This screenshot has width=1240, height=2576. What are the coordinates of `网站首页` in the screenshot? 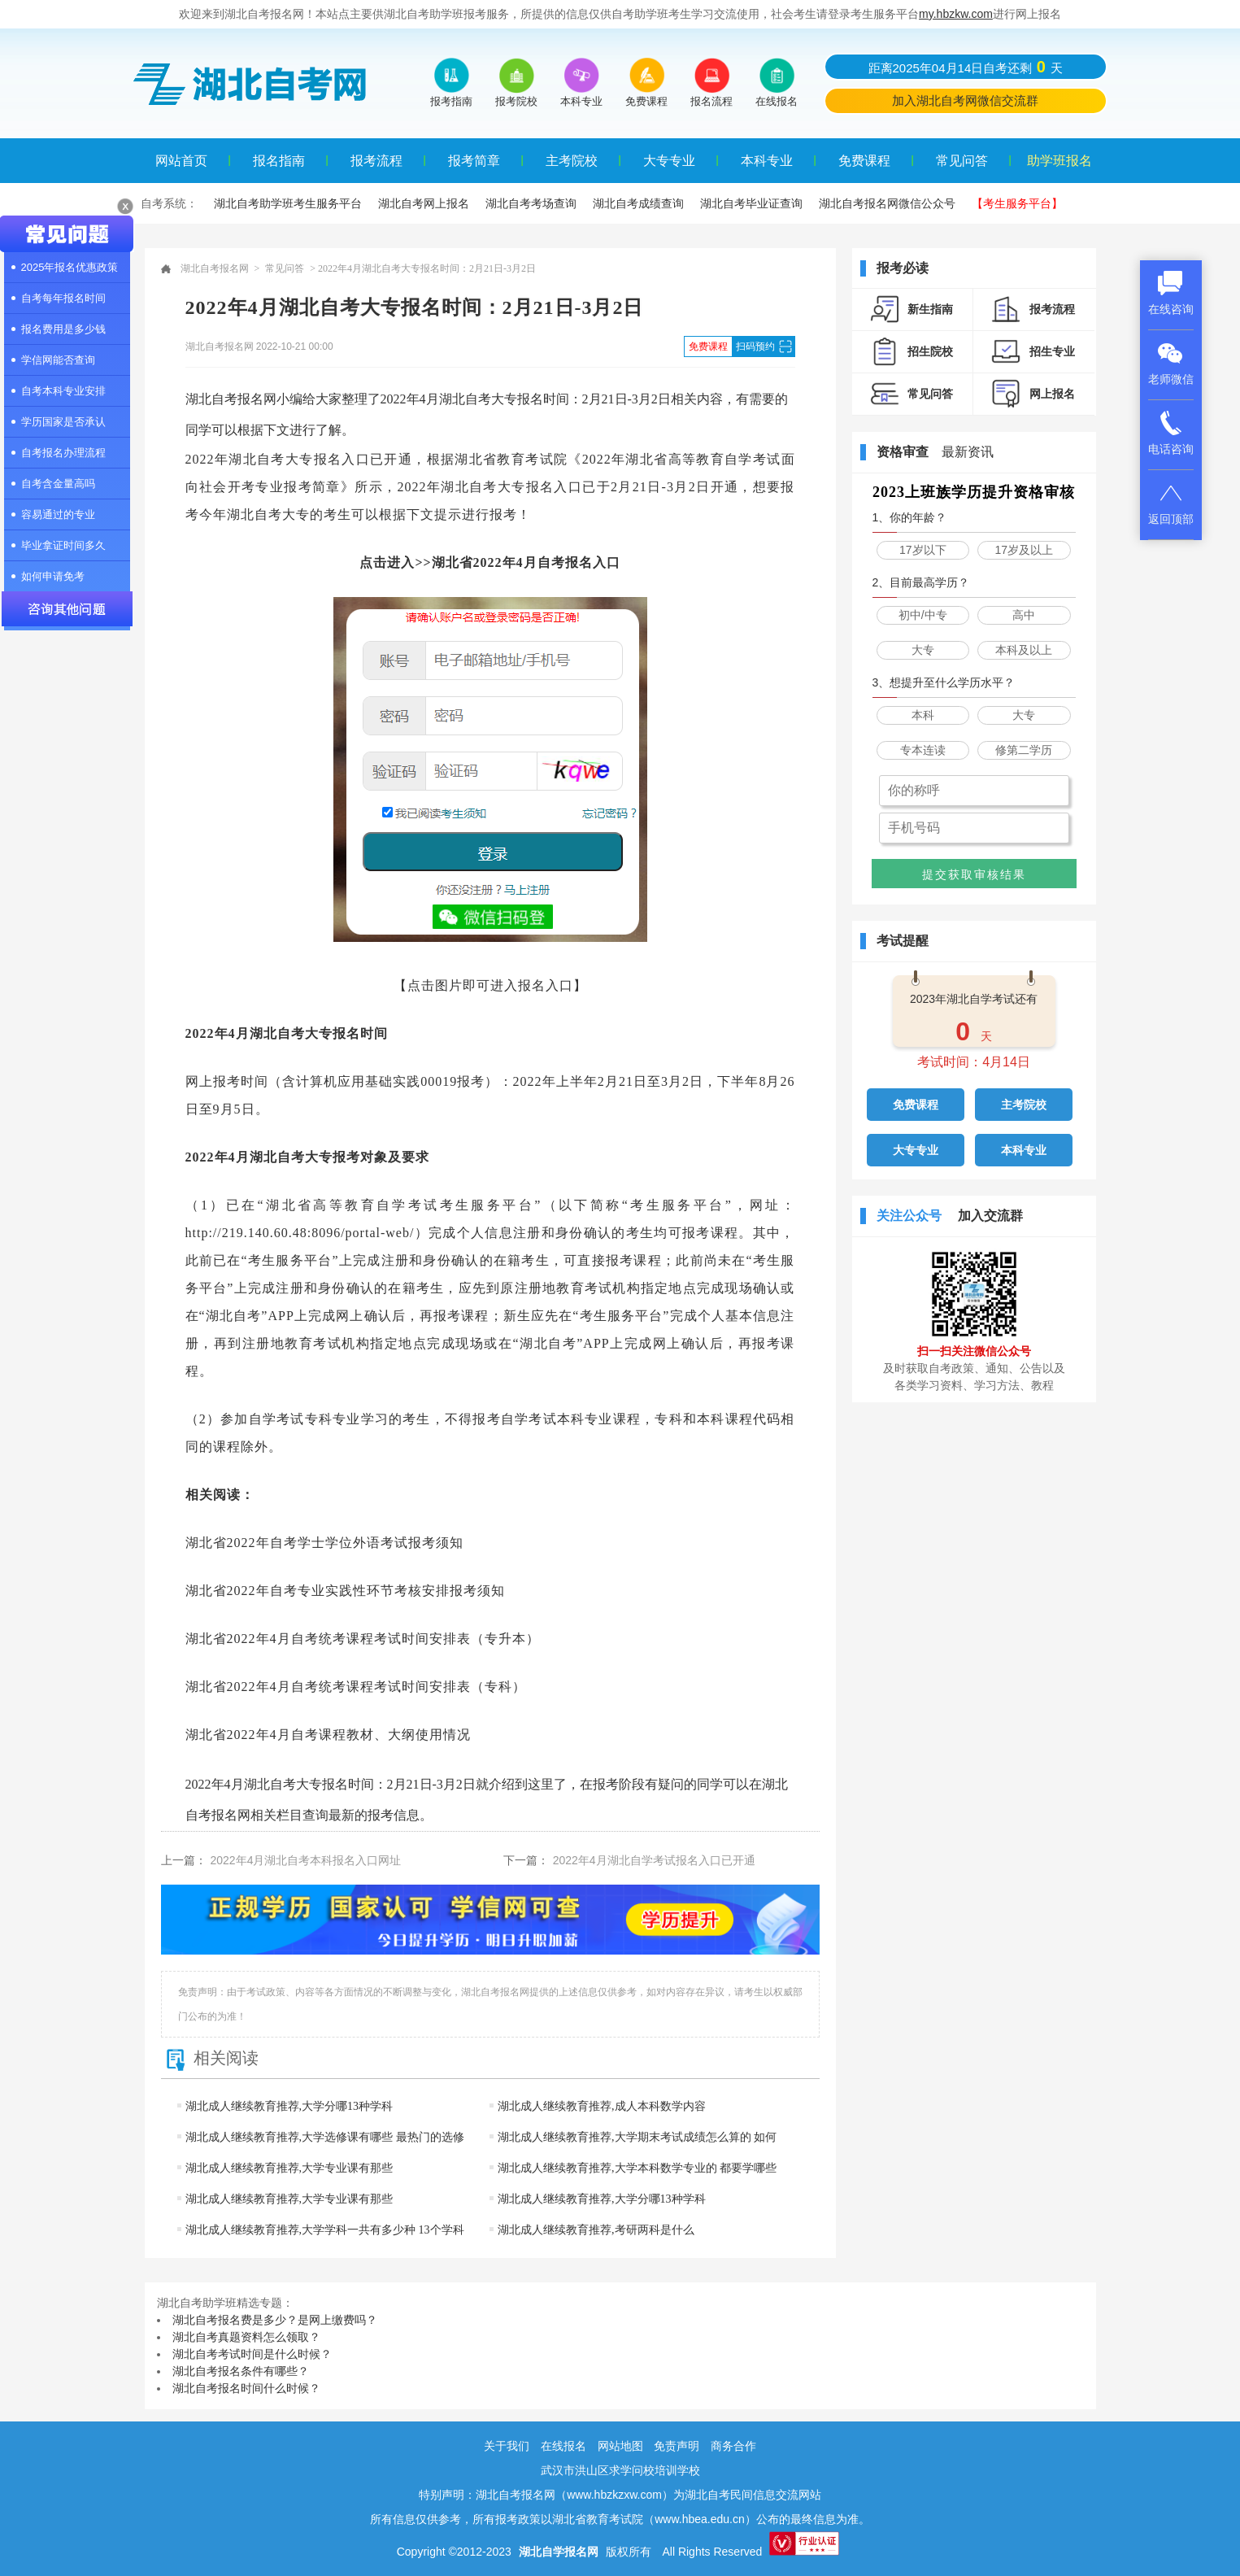 It's located at (181, 161).